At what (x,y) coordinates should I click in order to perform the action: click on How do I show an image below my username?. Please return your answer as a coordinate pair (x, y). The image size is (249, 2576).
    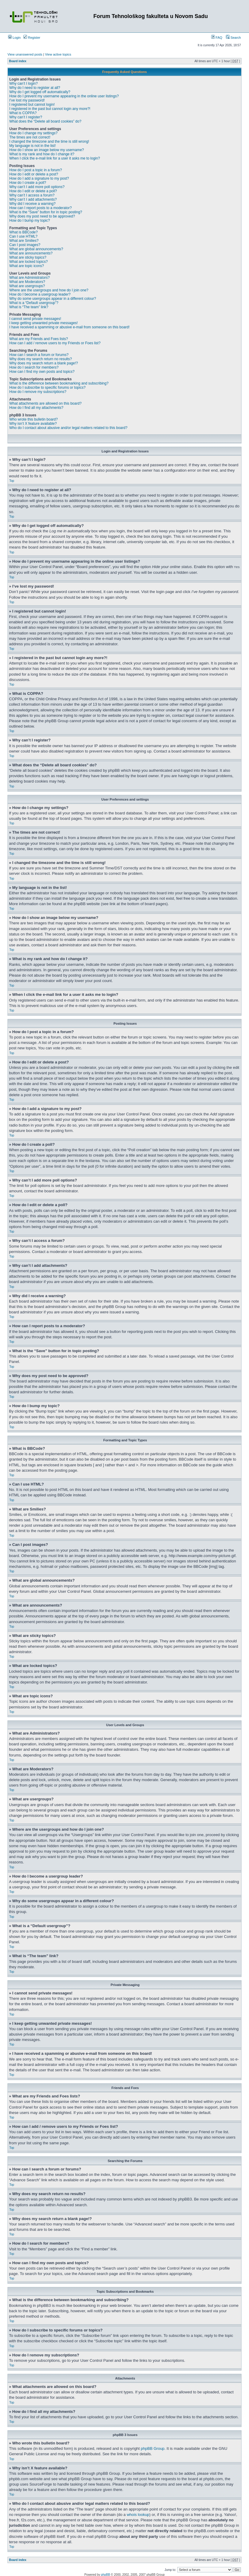
    Looking at the image, I should click on (46, 150).